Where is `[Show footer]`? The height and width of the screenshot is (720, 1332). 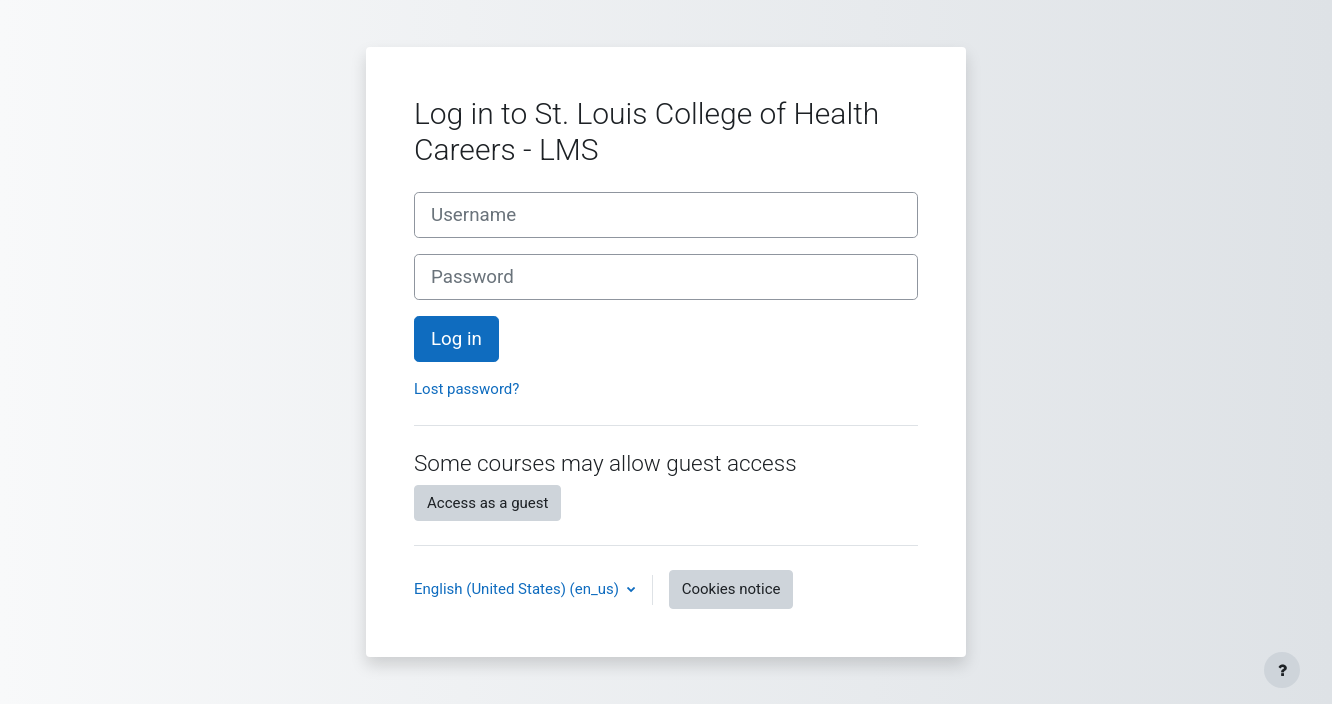 [Show footer] is located at coordinates (1282, 670).